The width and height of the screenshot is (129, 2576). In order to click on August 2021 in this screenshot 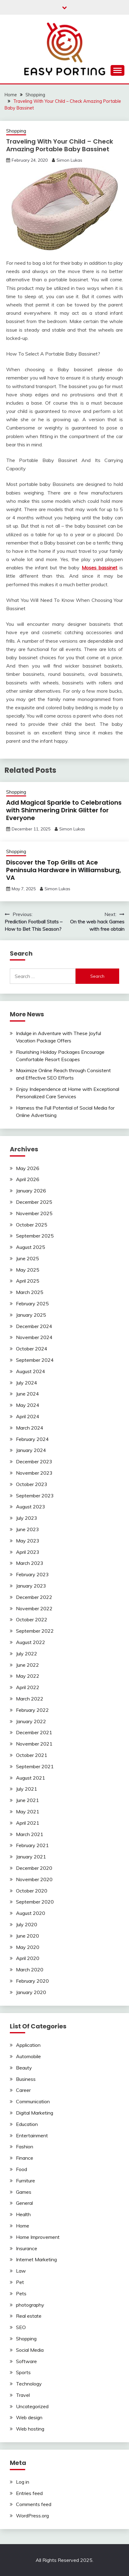, I will do `click(30, 1778)`.